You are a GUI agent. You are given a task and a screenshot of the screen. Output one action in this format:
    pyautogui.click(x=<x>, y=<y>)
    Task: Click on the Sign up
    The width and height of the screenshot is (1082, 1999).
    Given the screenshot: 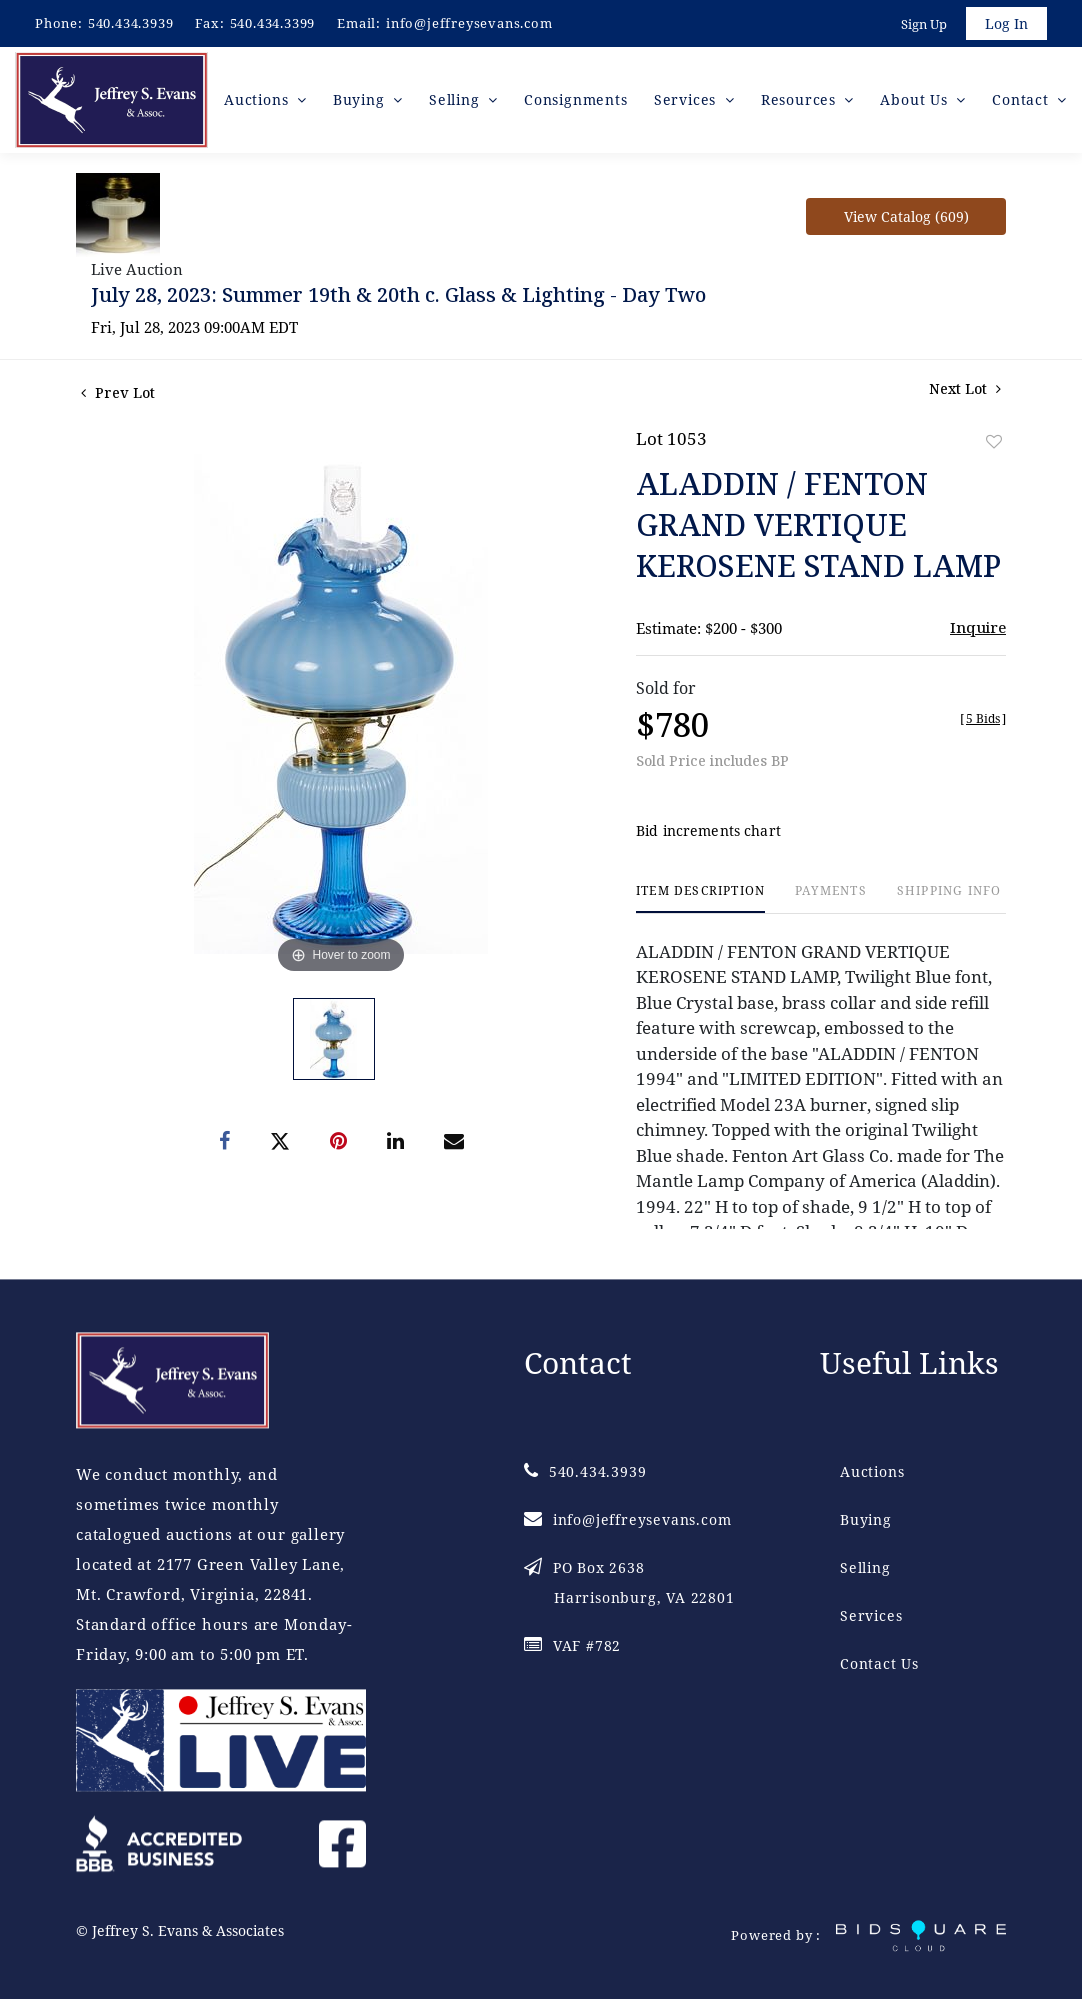 What is the action you would take?
    pyautogui.click(x=924, y=24)
    